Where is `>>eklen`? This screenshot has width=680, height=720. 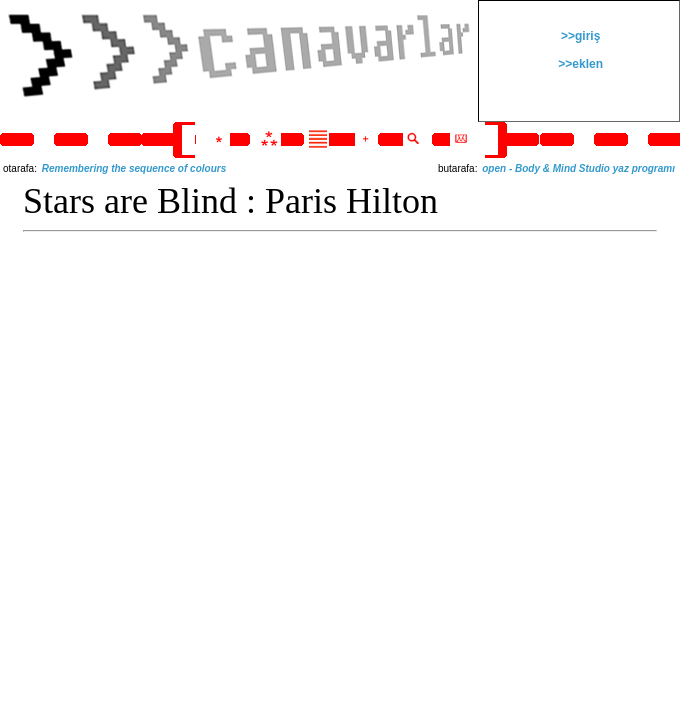 >>eklen is located at coordinates (579, 64).